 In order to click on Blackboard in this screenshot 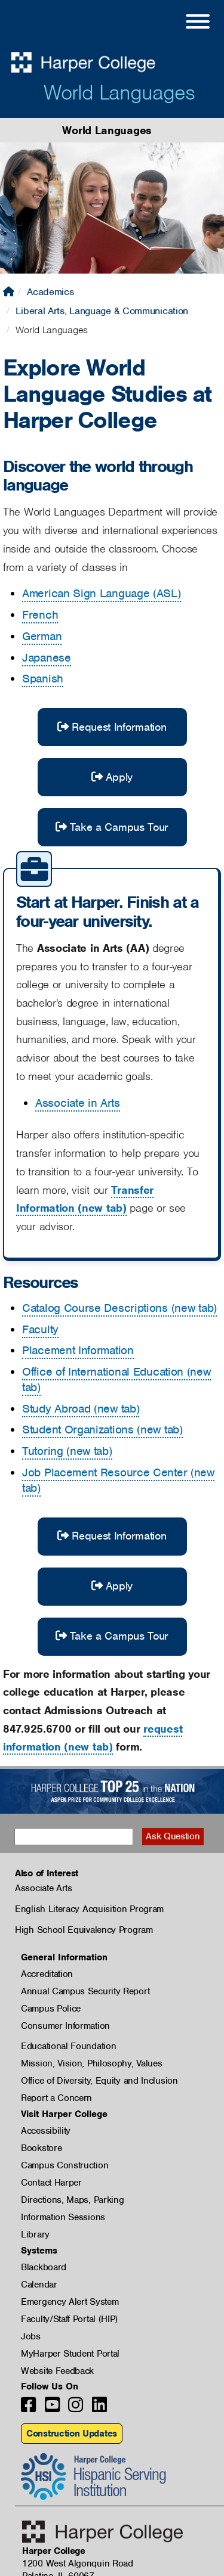, I will do `click(43, 2267)`.